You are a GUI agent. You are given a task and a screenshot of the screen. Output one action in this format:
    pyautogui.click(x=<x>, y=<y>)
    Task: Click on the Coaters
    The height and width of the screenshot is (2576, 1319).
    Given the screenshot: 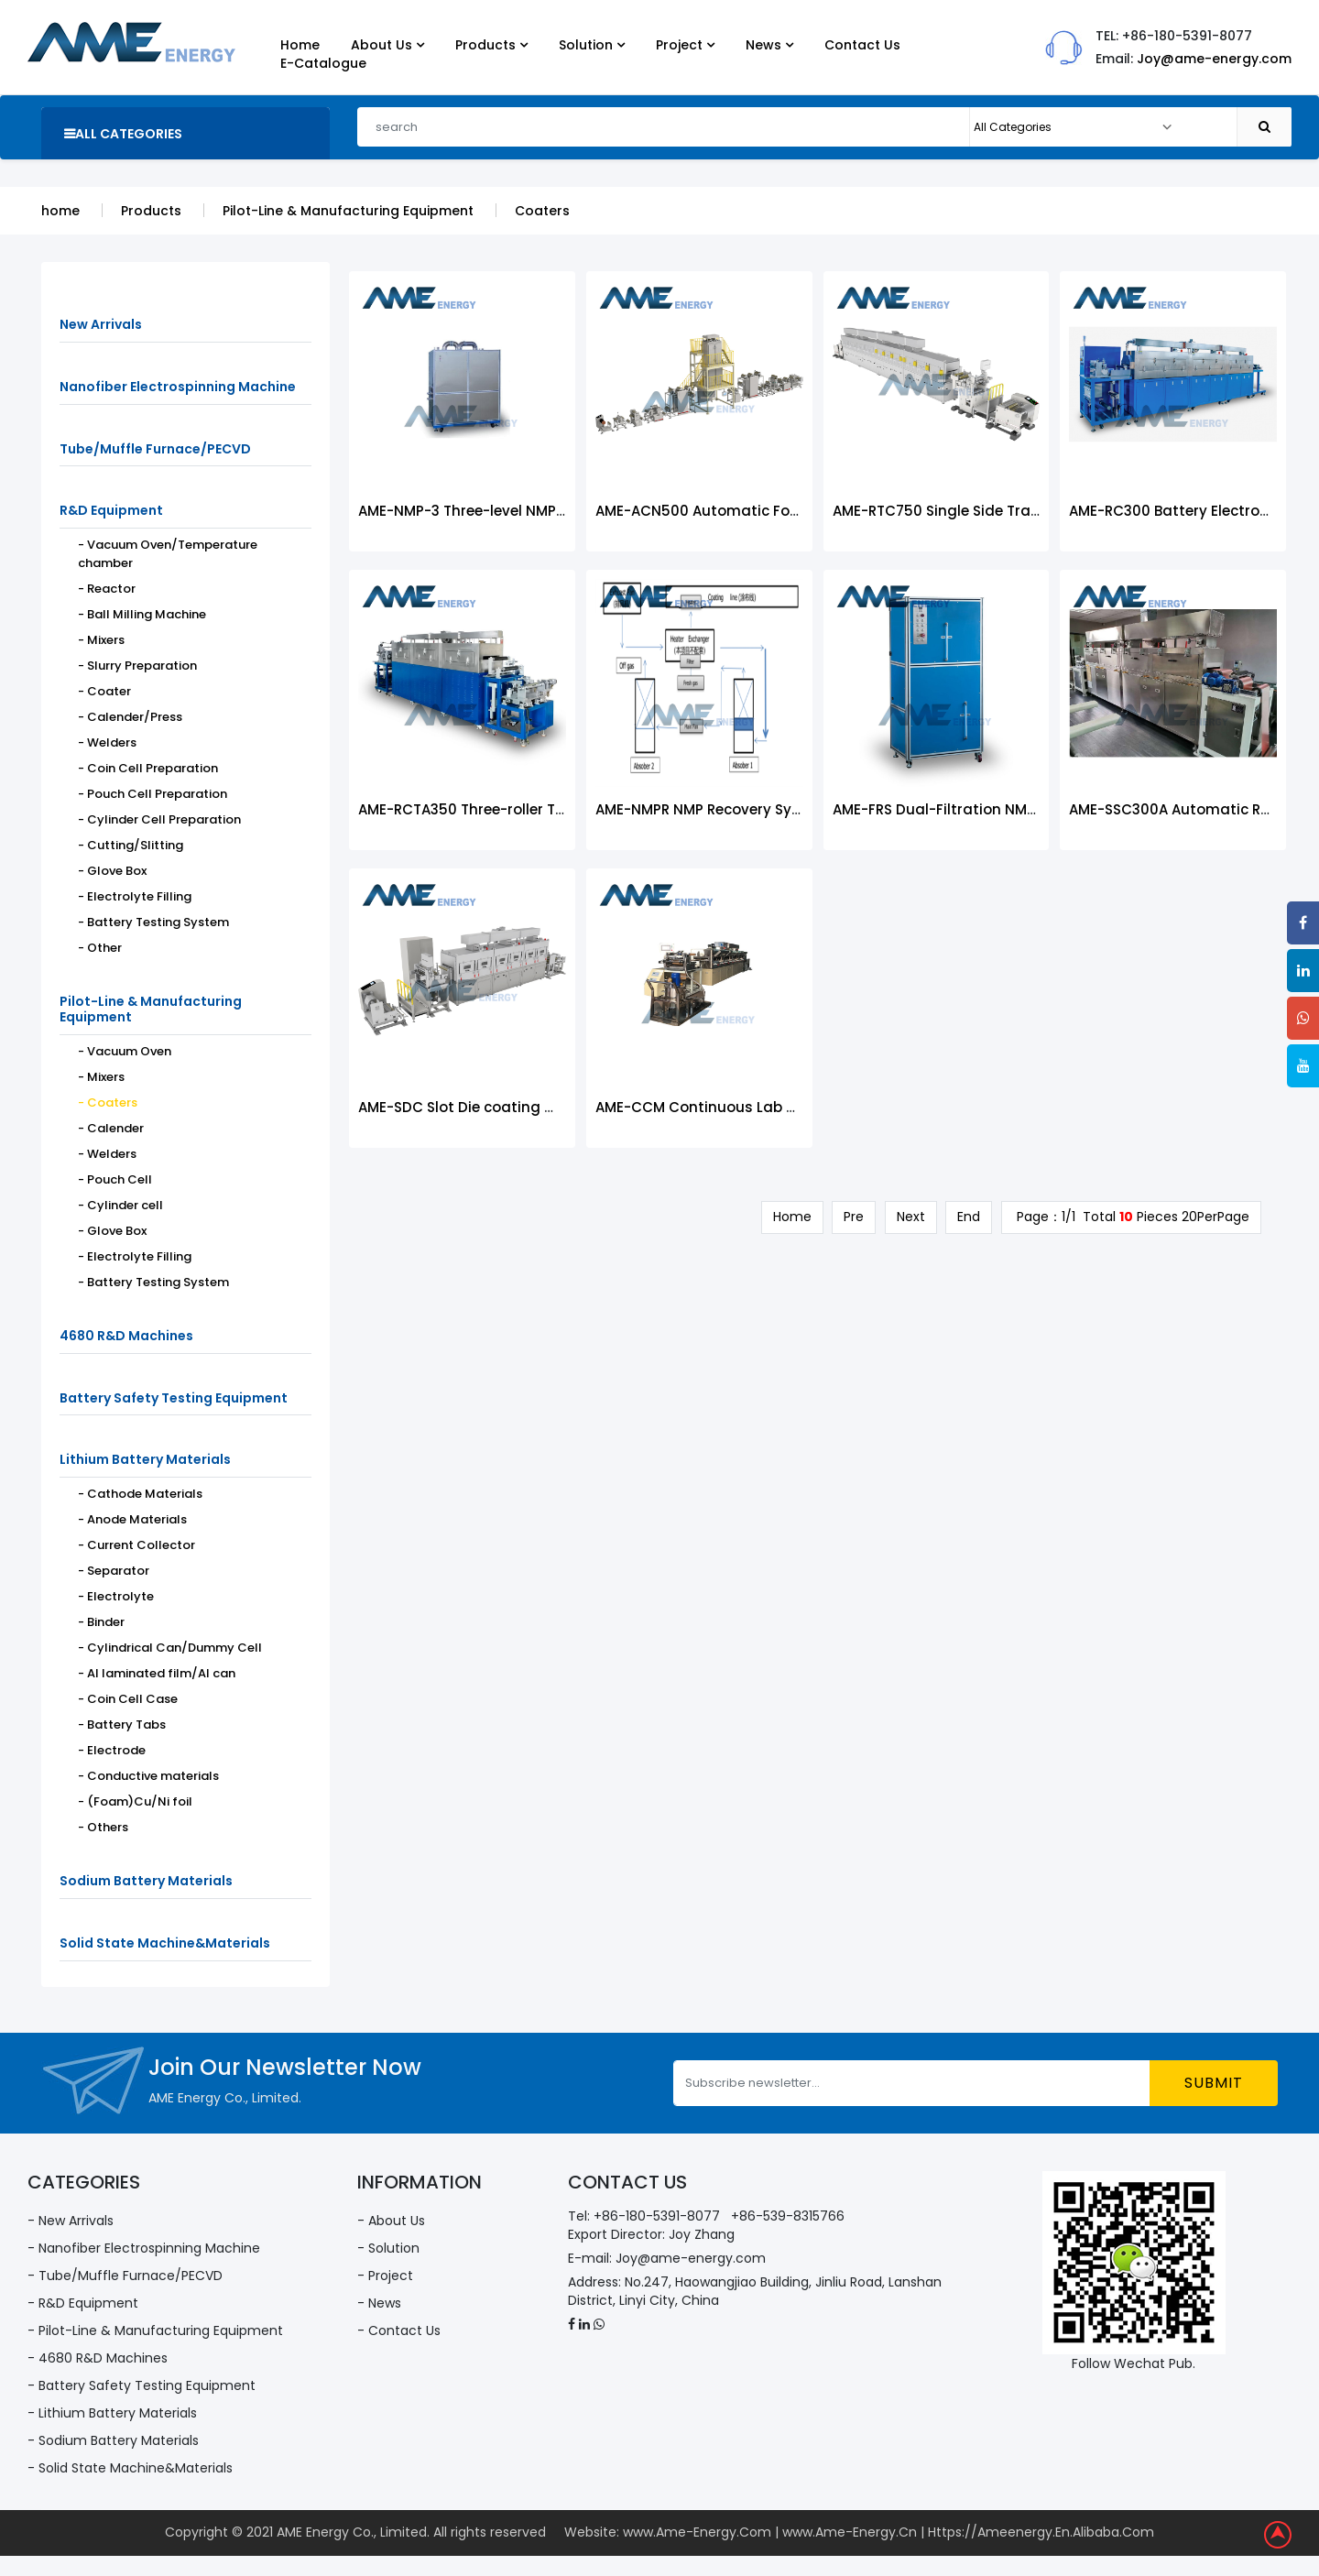 What is the action you would take?
    pyautogui.click(x=542, y=211)
    